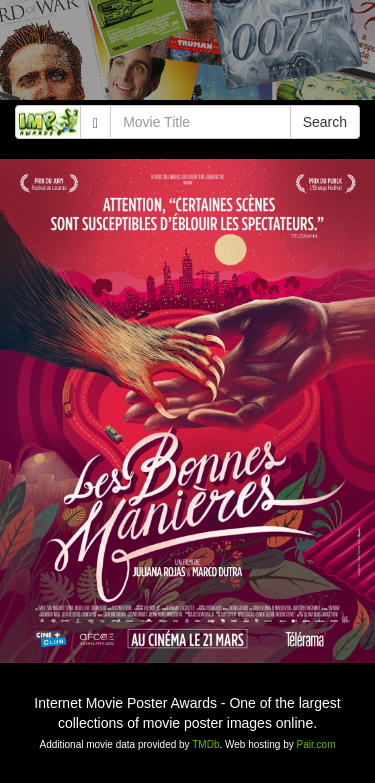  What do you see at coordinates (325, 122) in the screenshot?
I see `Search` at bounding box center [325, 122].